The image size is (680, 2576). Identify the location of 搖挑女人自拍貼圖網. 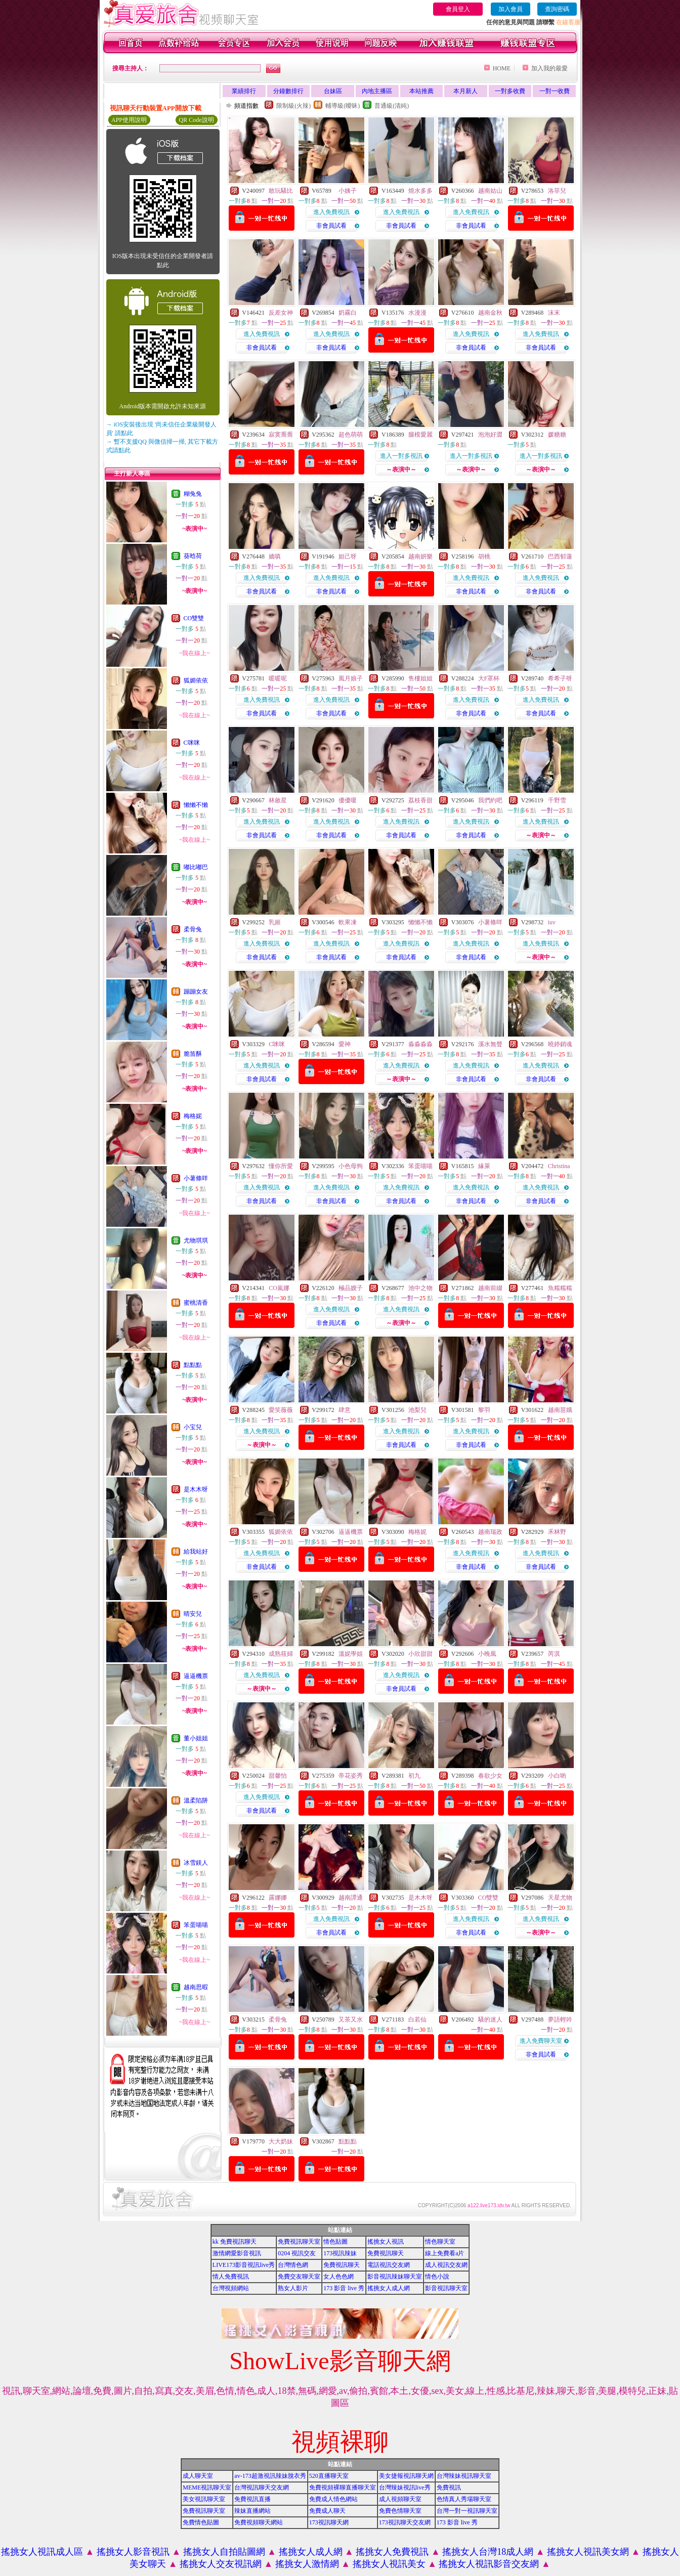
(224, 2552).